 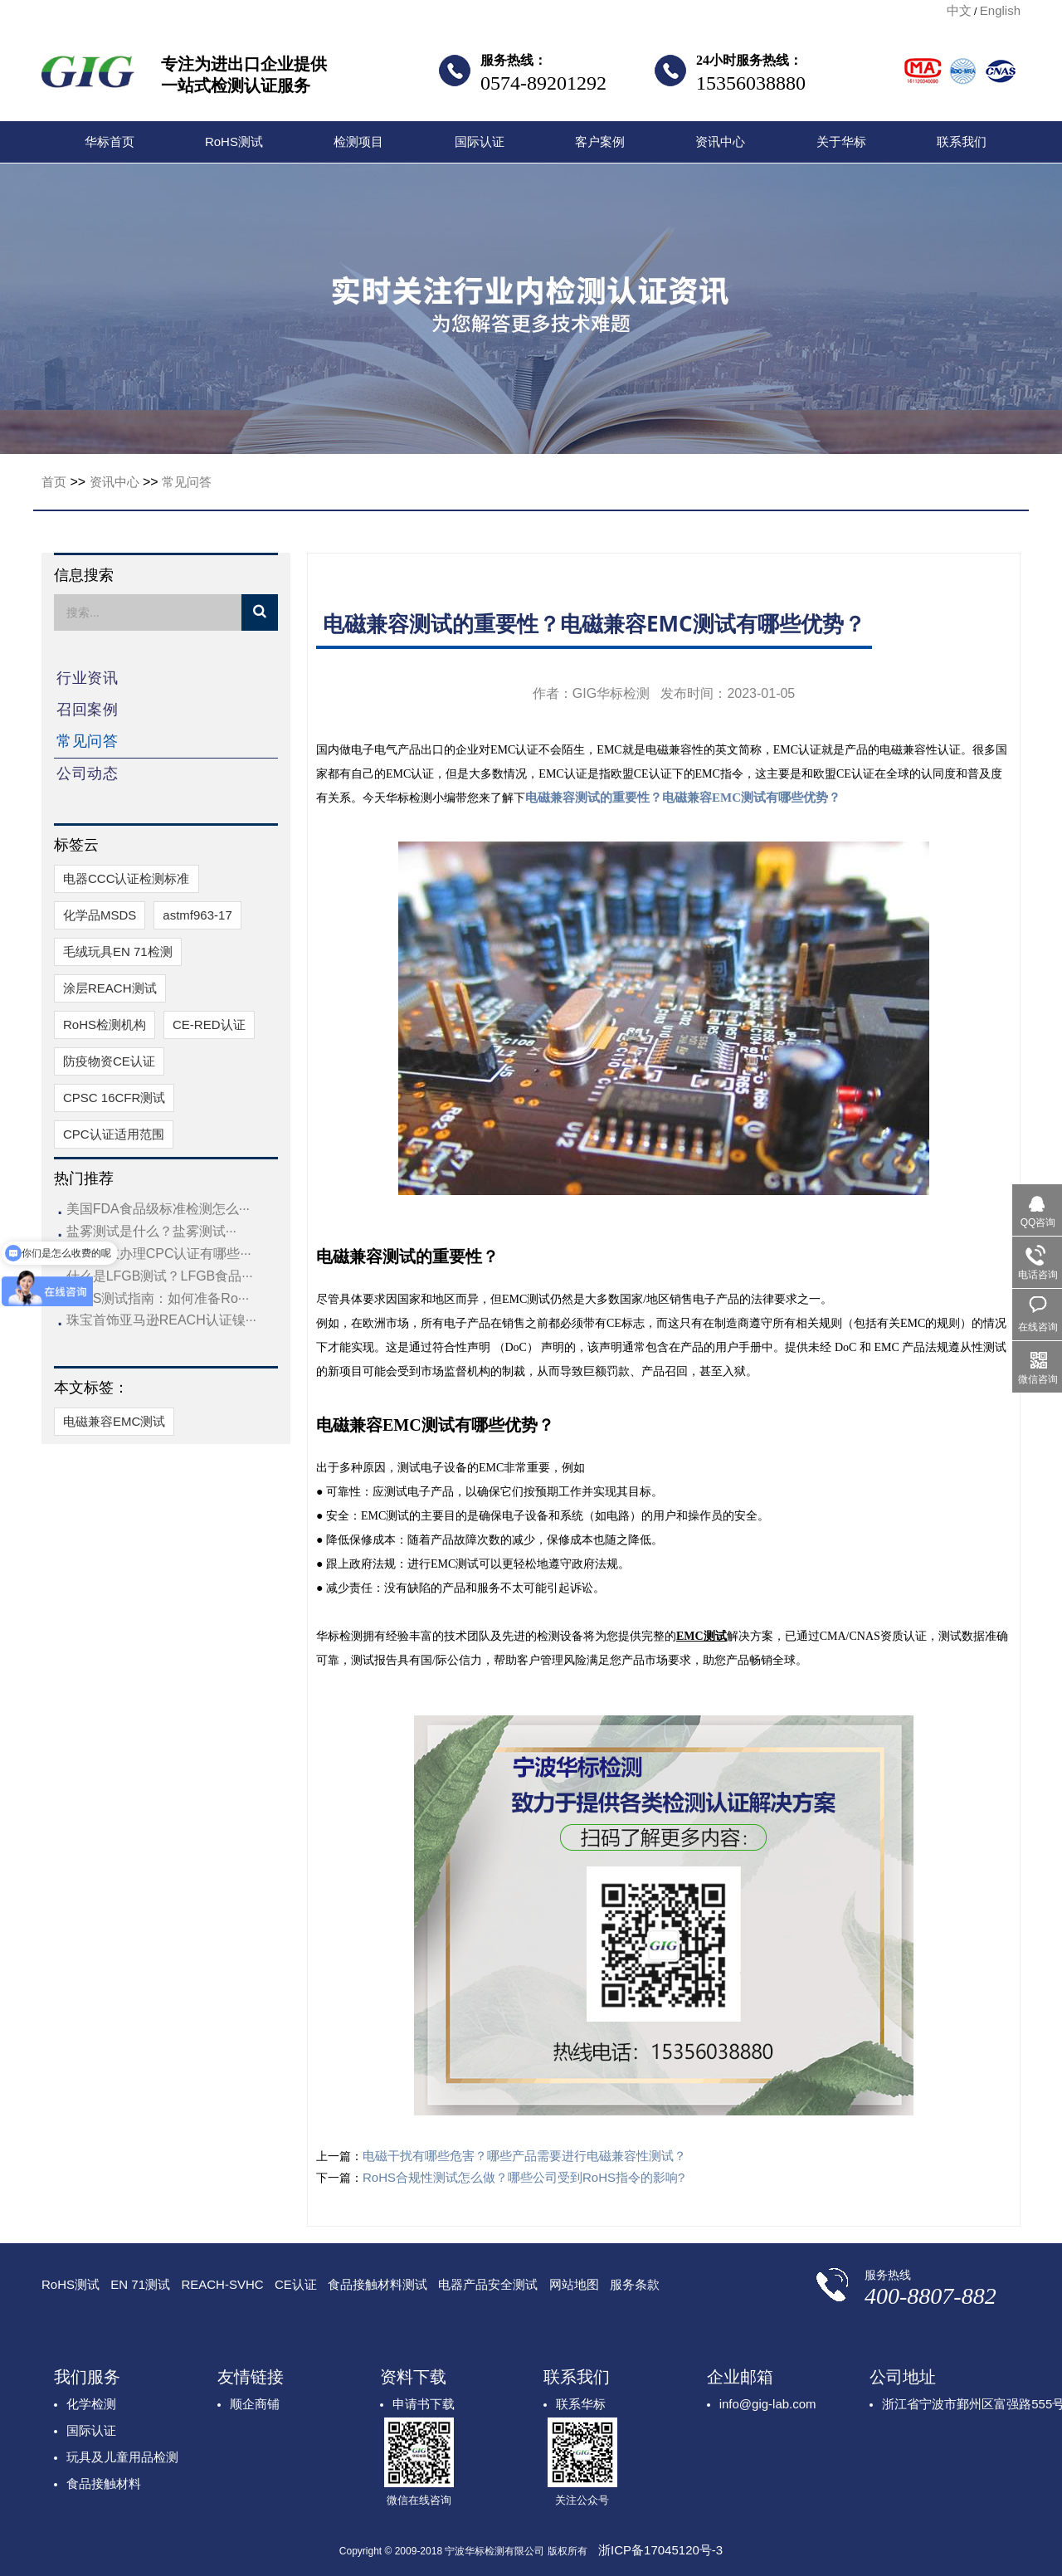 What do you see at coordinates (118, 951) in the screenshot?
I see `毛绒玩具EN 71检测` at bounding box center [118, 951].